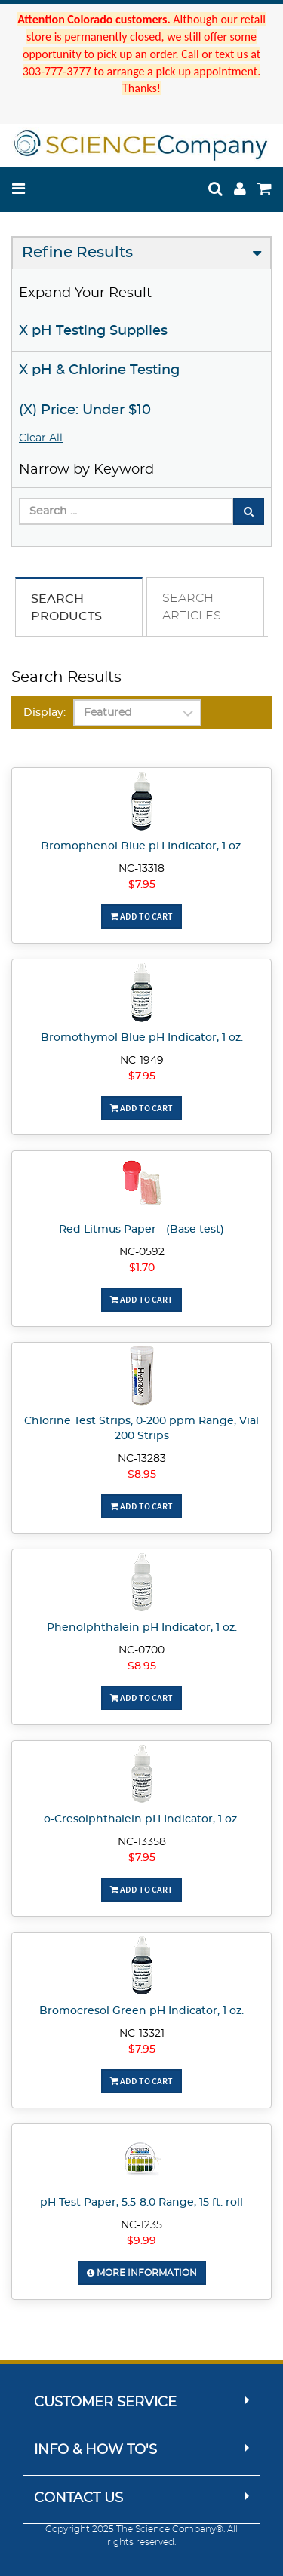 Image resolution: width=283 pixels, height=2576 pixels. Describe the element at coordinates (141, 2011) in the screenshot. I see `Bromocresol Green pH Indicator, 1 oz.` at that location.